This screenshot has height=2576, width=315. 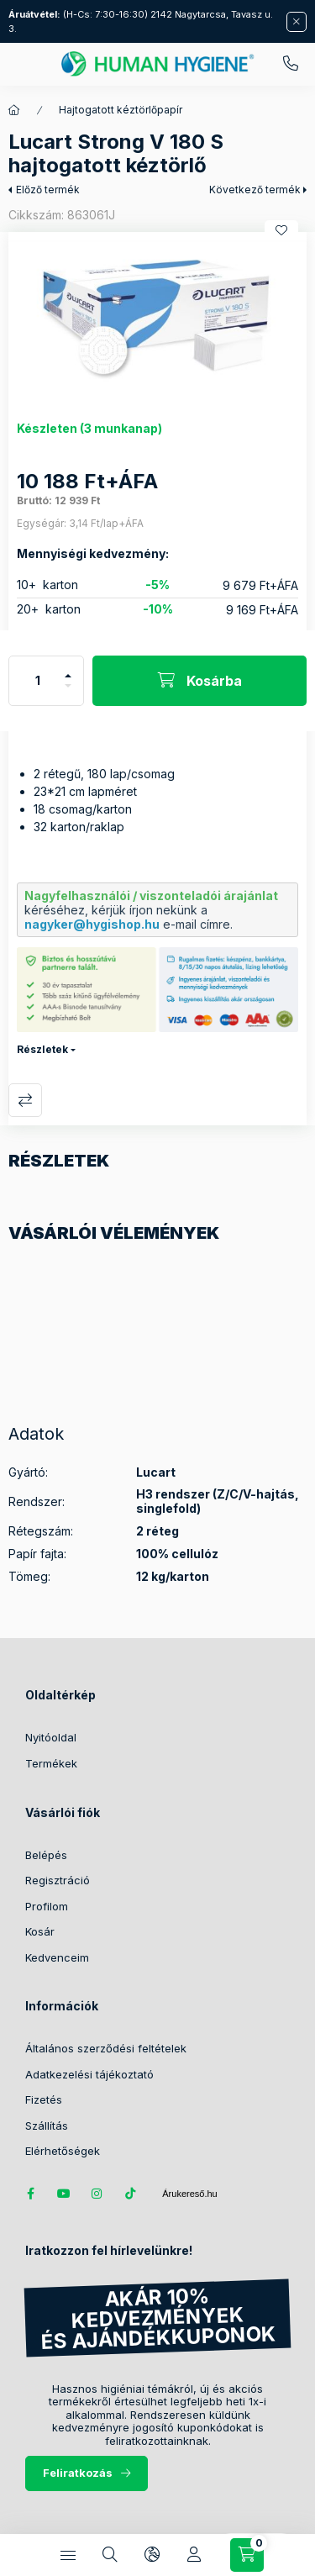 I want to click on [Főkategória], so click(x=14, y=110).